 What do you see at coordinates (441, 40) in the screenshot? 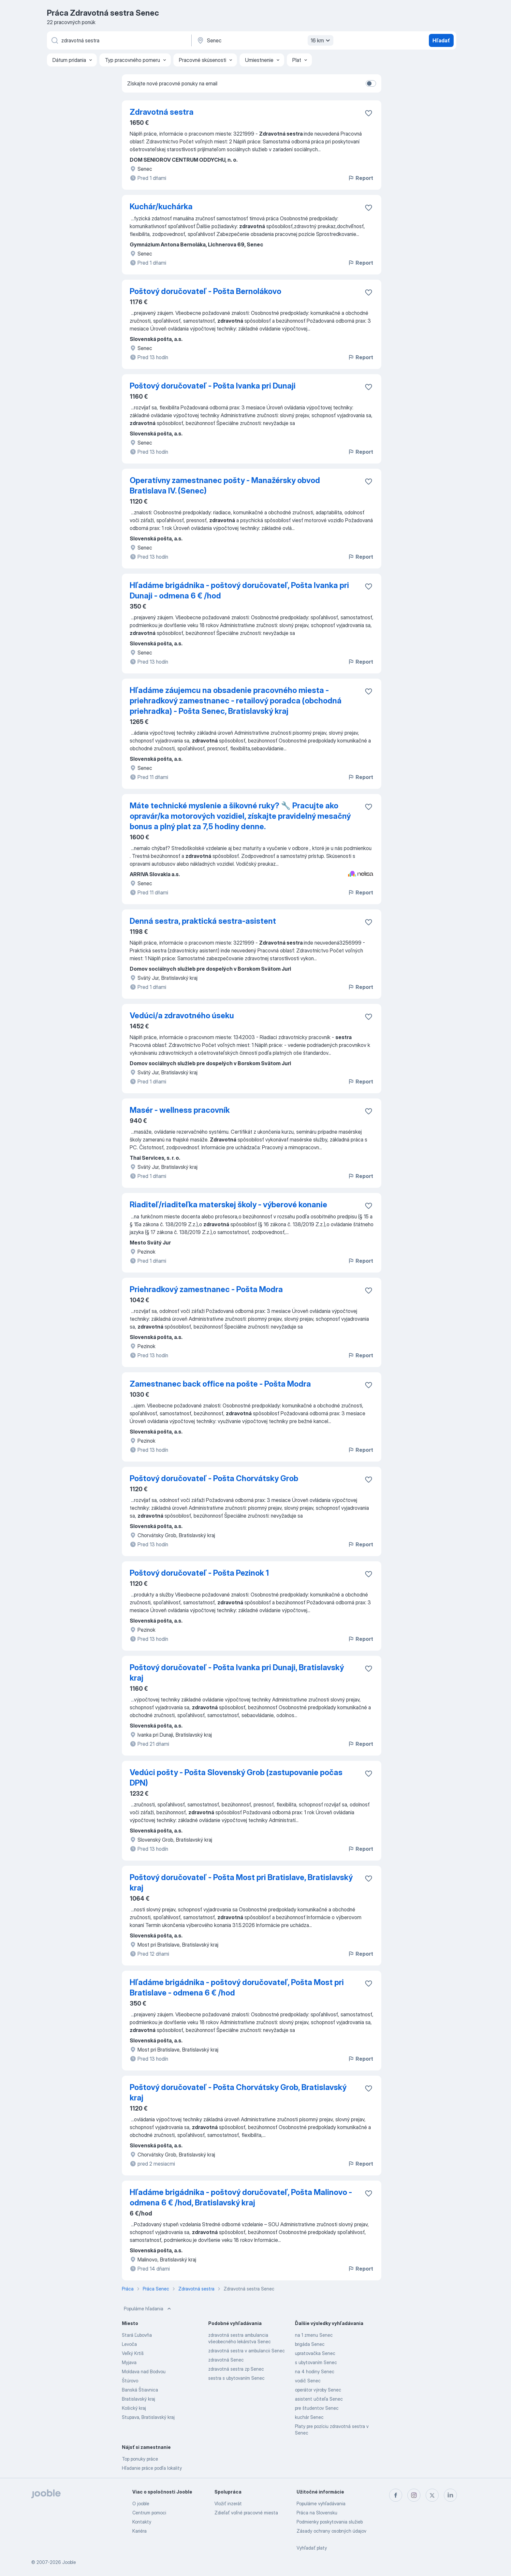
I see `Hľadať` at bounding box center [441, 40].